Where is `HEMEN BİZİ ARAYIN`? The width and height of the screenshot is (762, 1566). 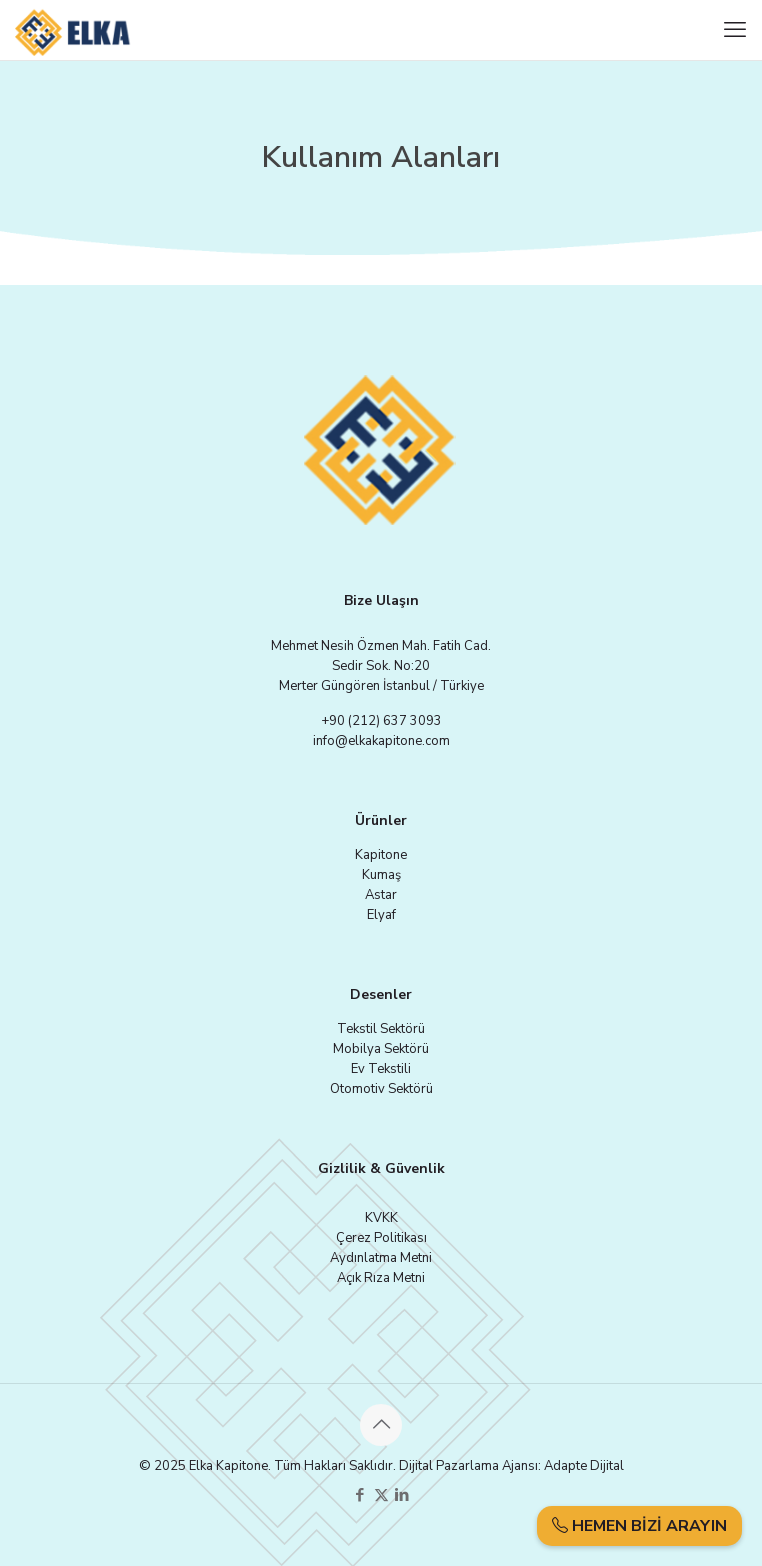
HEMEN BİZİ ARAYIN is located at coordinates (639, 1526).